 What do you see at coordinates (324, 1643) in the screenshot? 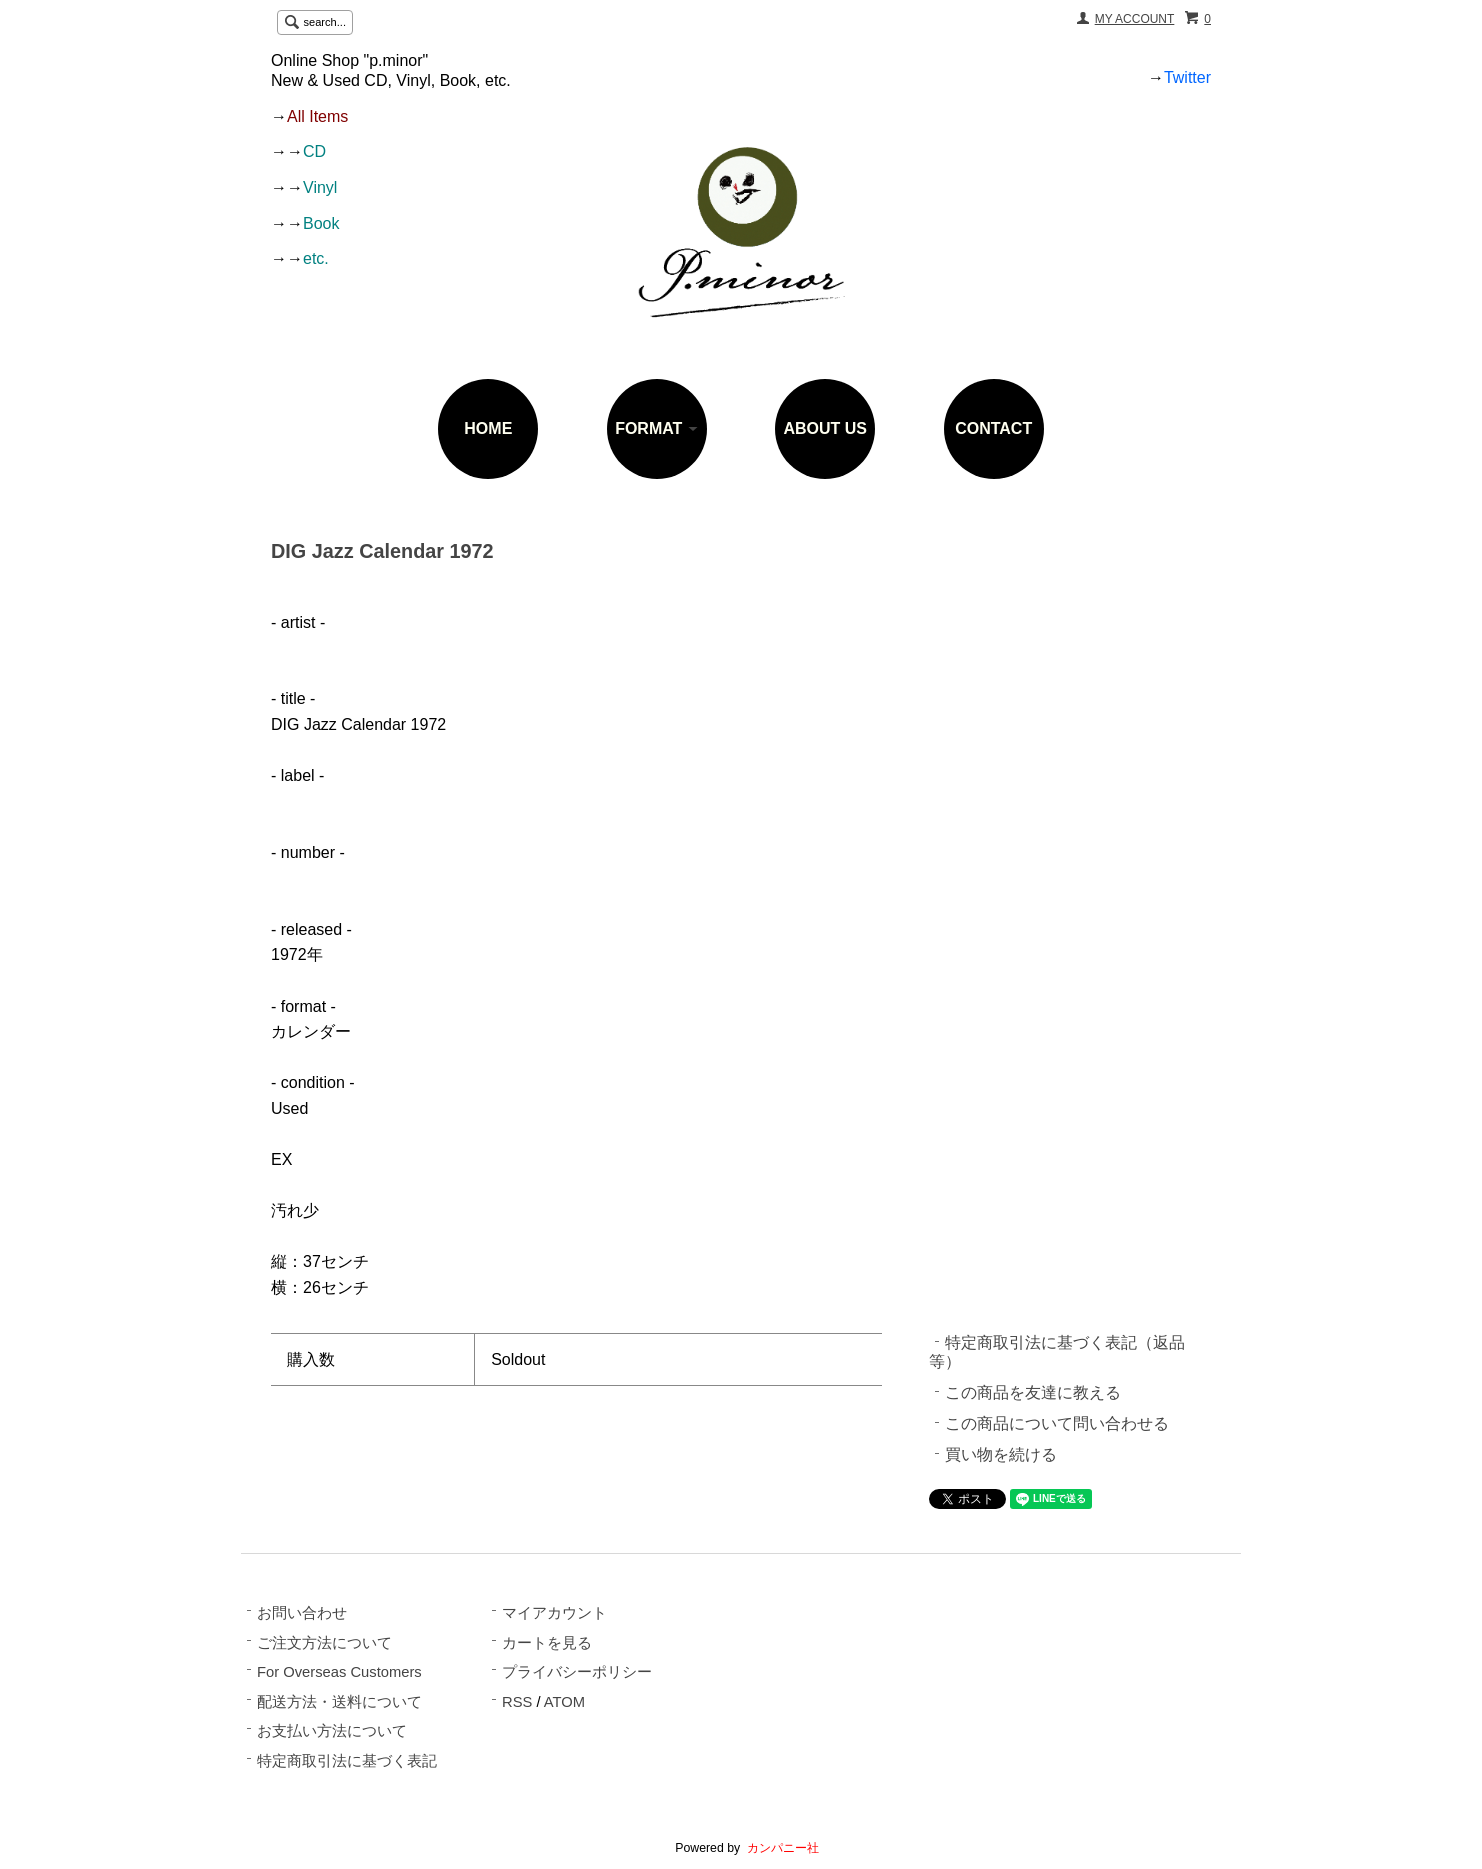
I see `ご注文方法について` at bounding box center [324, 1643].